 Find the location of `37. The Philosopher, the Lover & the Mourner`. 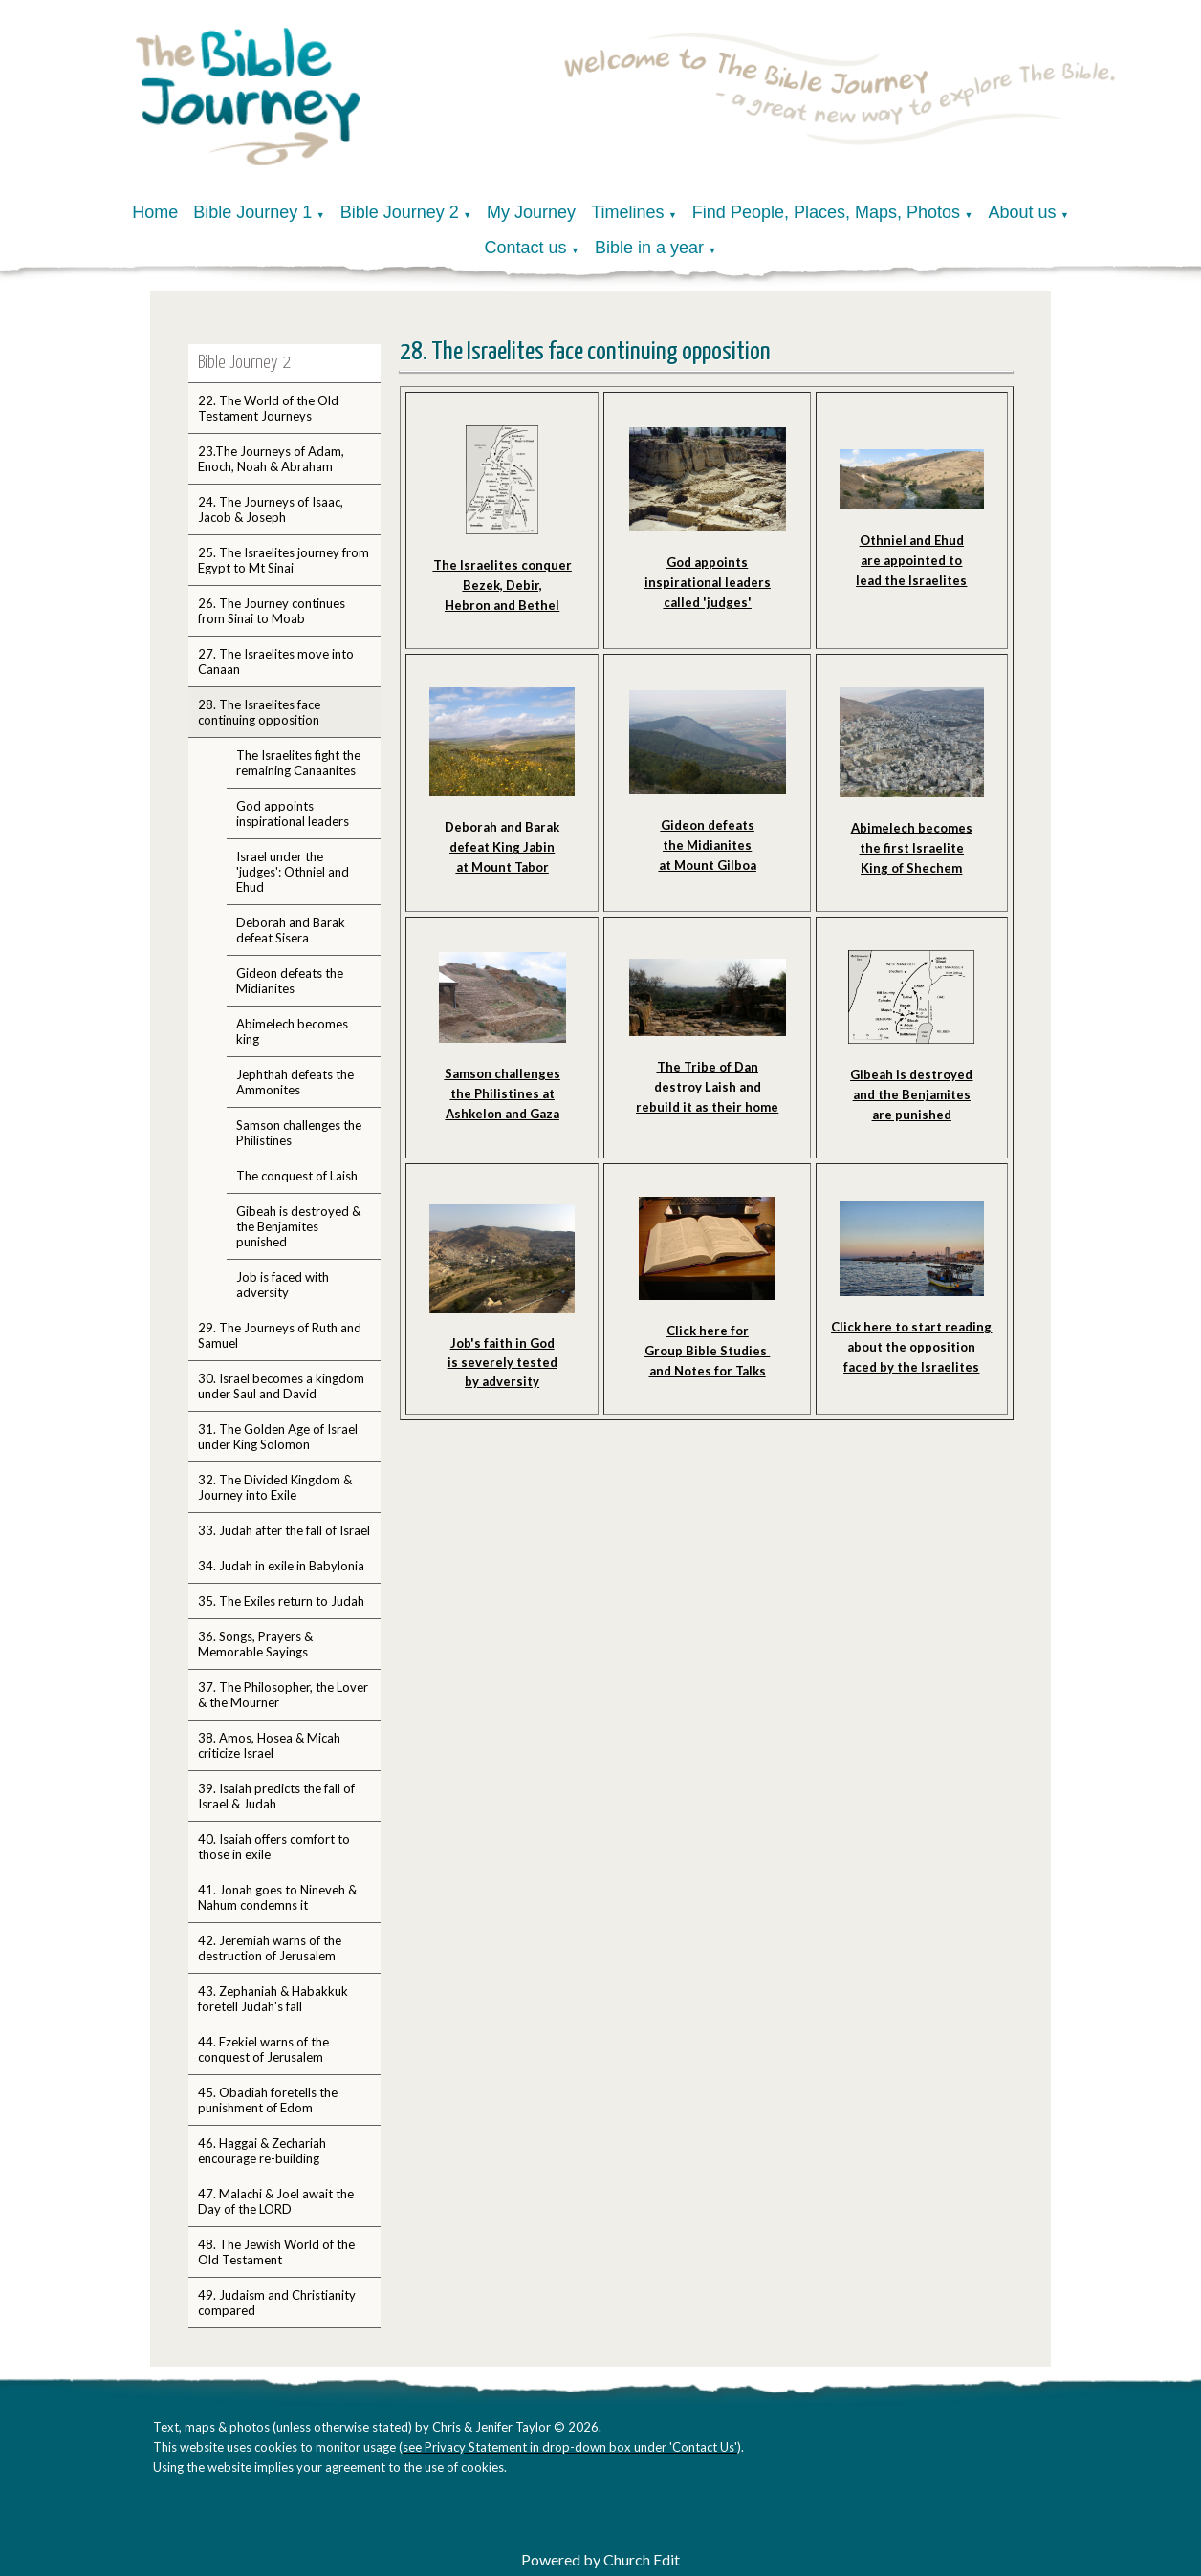

37. The Philosopher, the Lover & the Mourner is located at coordinates (283, 1694).